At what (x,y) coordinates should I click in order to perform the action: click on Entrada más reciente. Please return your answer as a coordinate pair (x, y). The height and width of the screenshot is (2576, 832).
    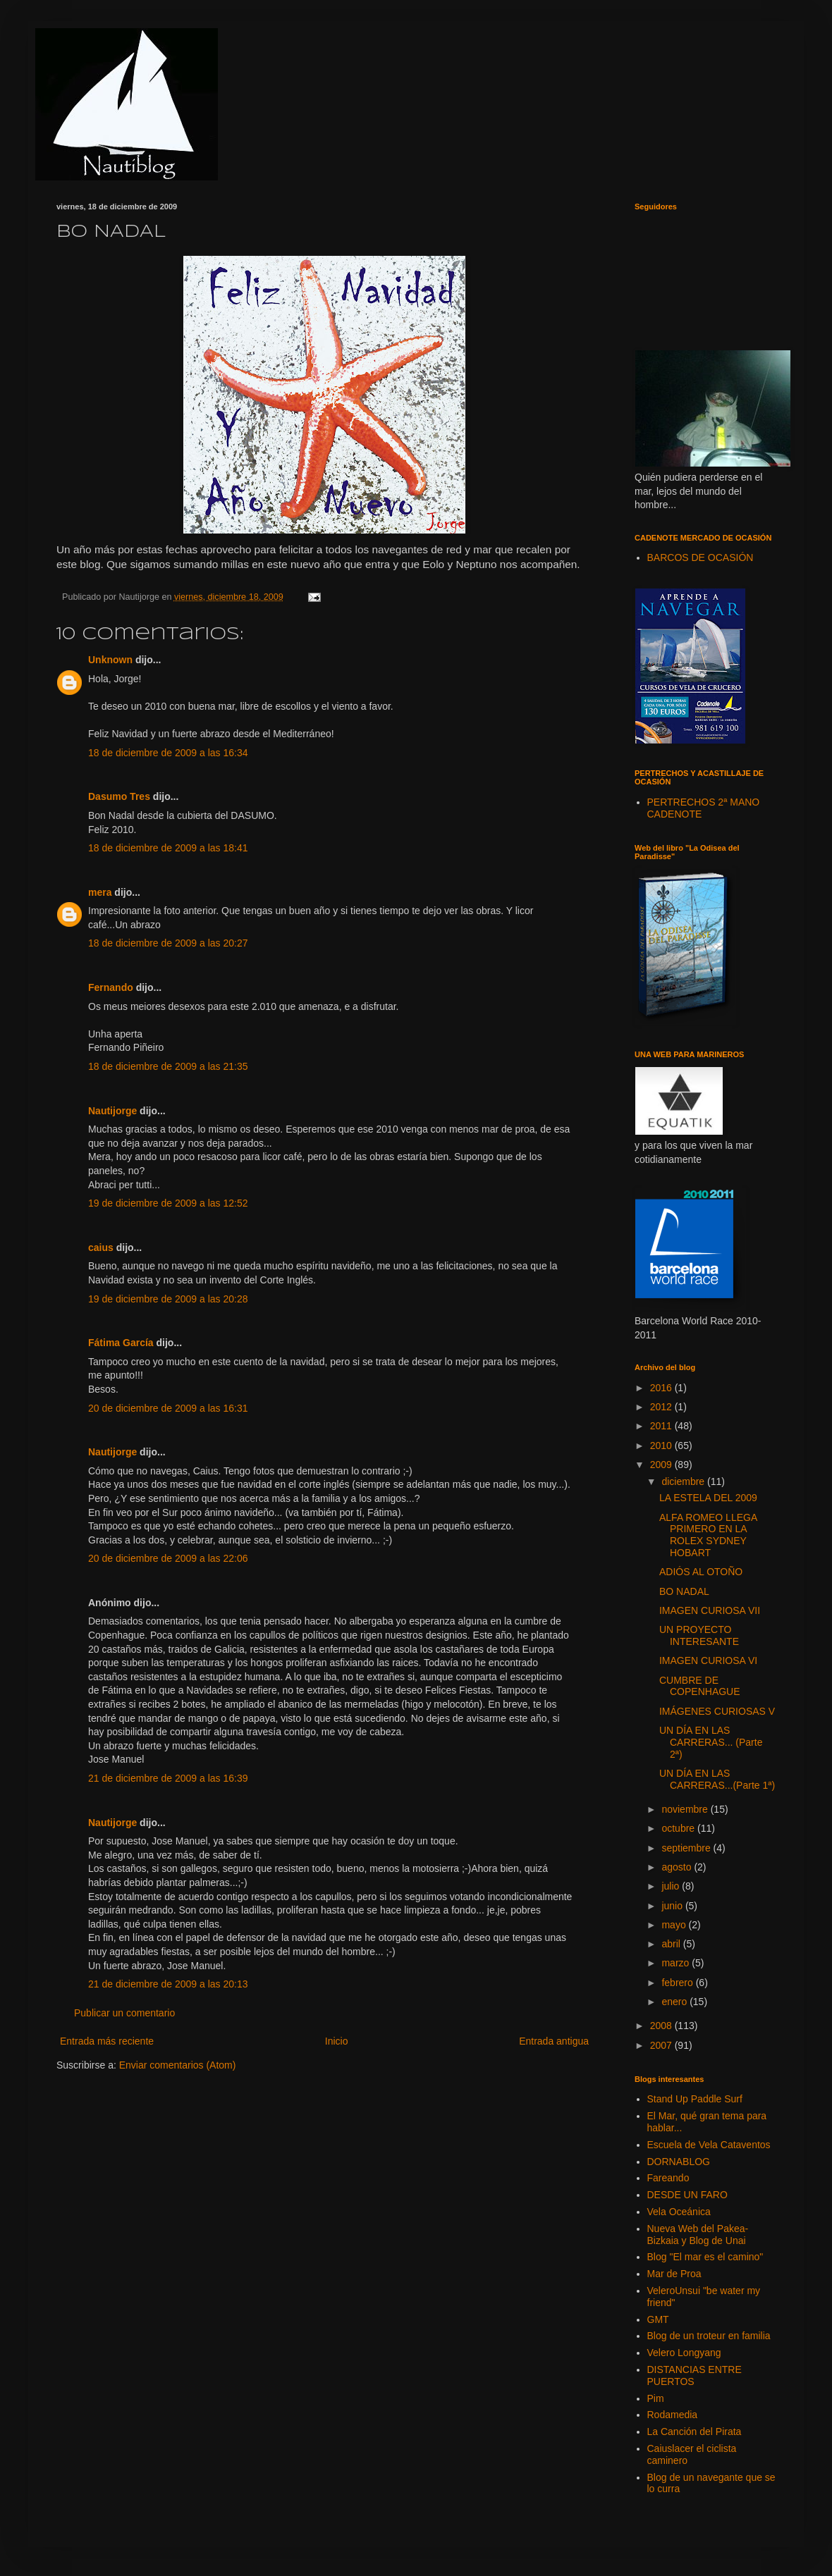
    Looking at the image, I should click on (107, 2041).